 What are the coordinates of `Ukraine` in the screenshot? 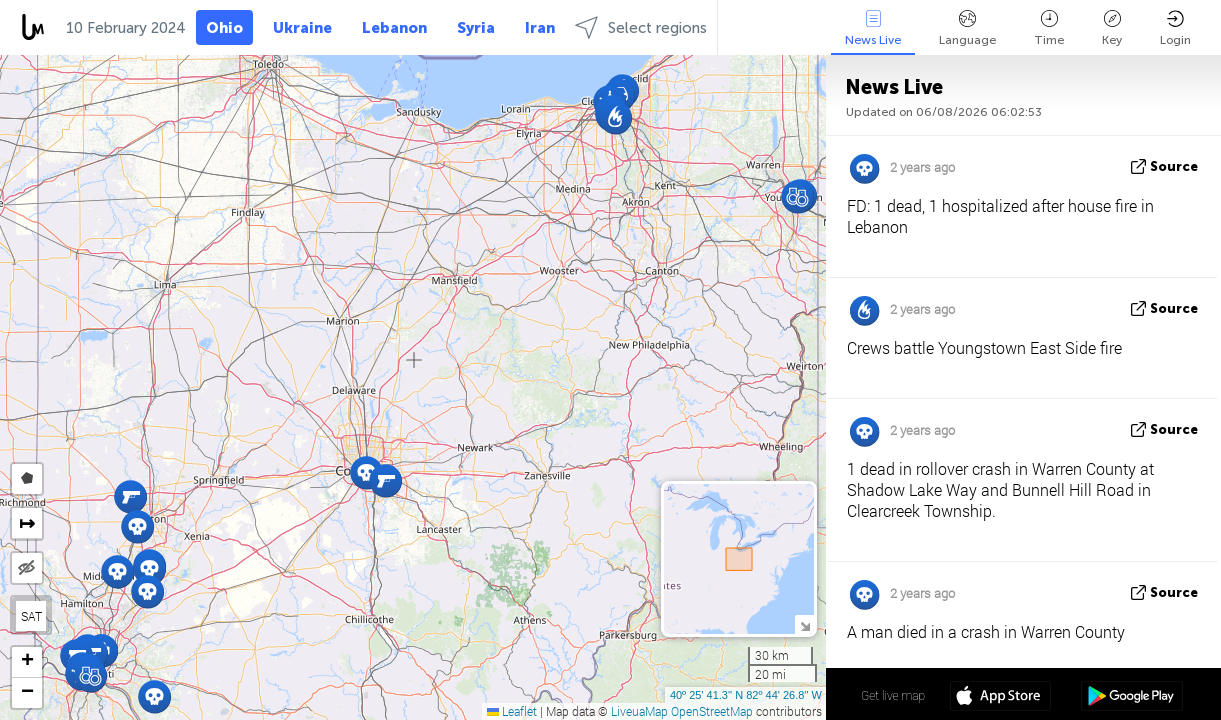 It's located at (302, 28).